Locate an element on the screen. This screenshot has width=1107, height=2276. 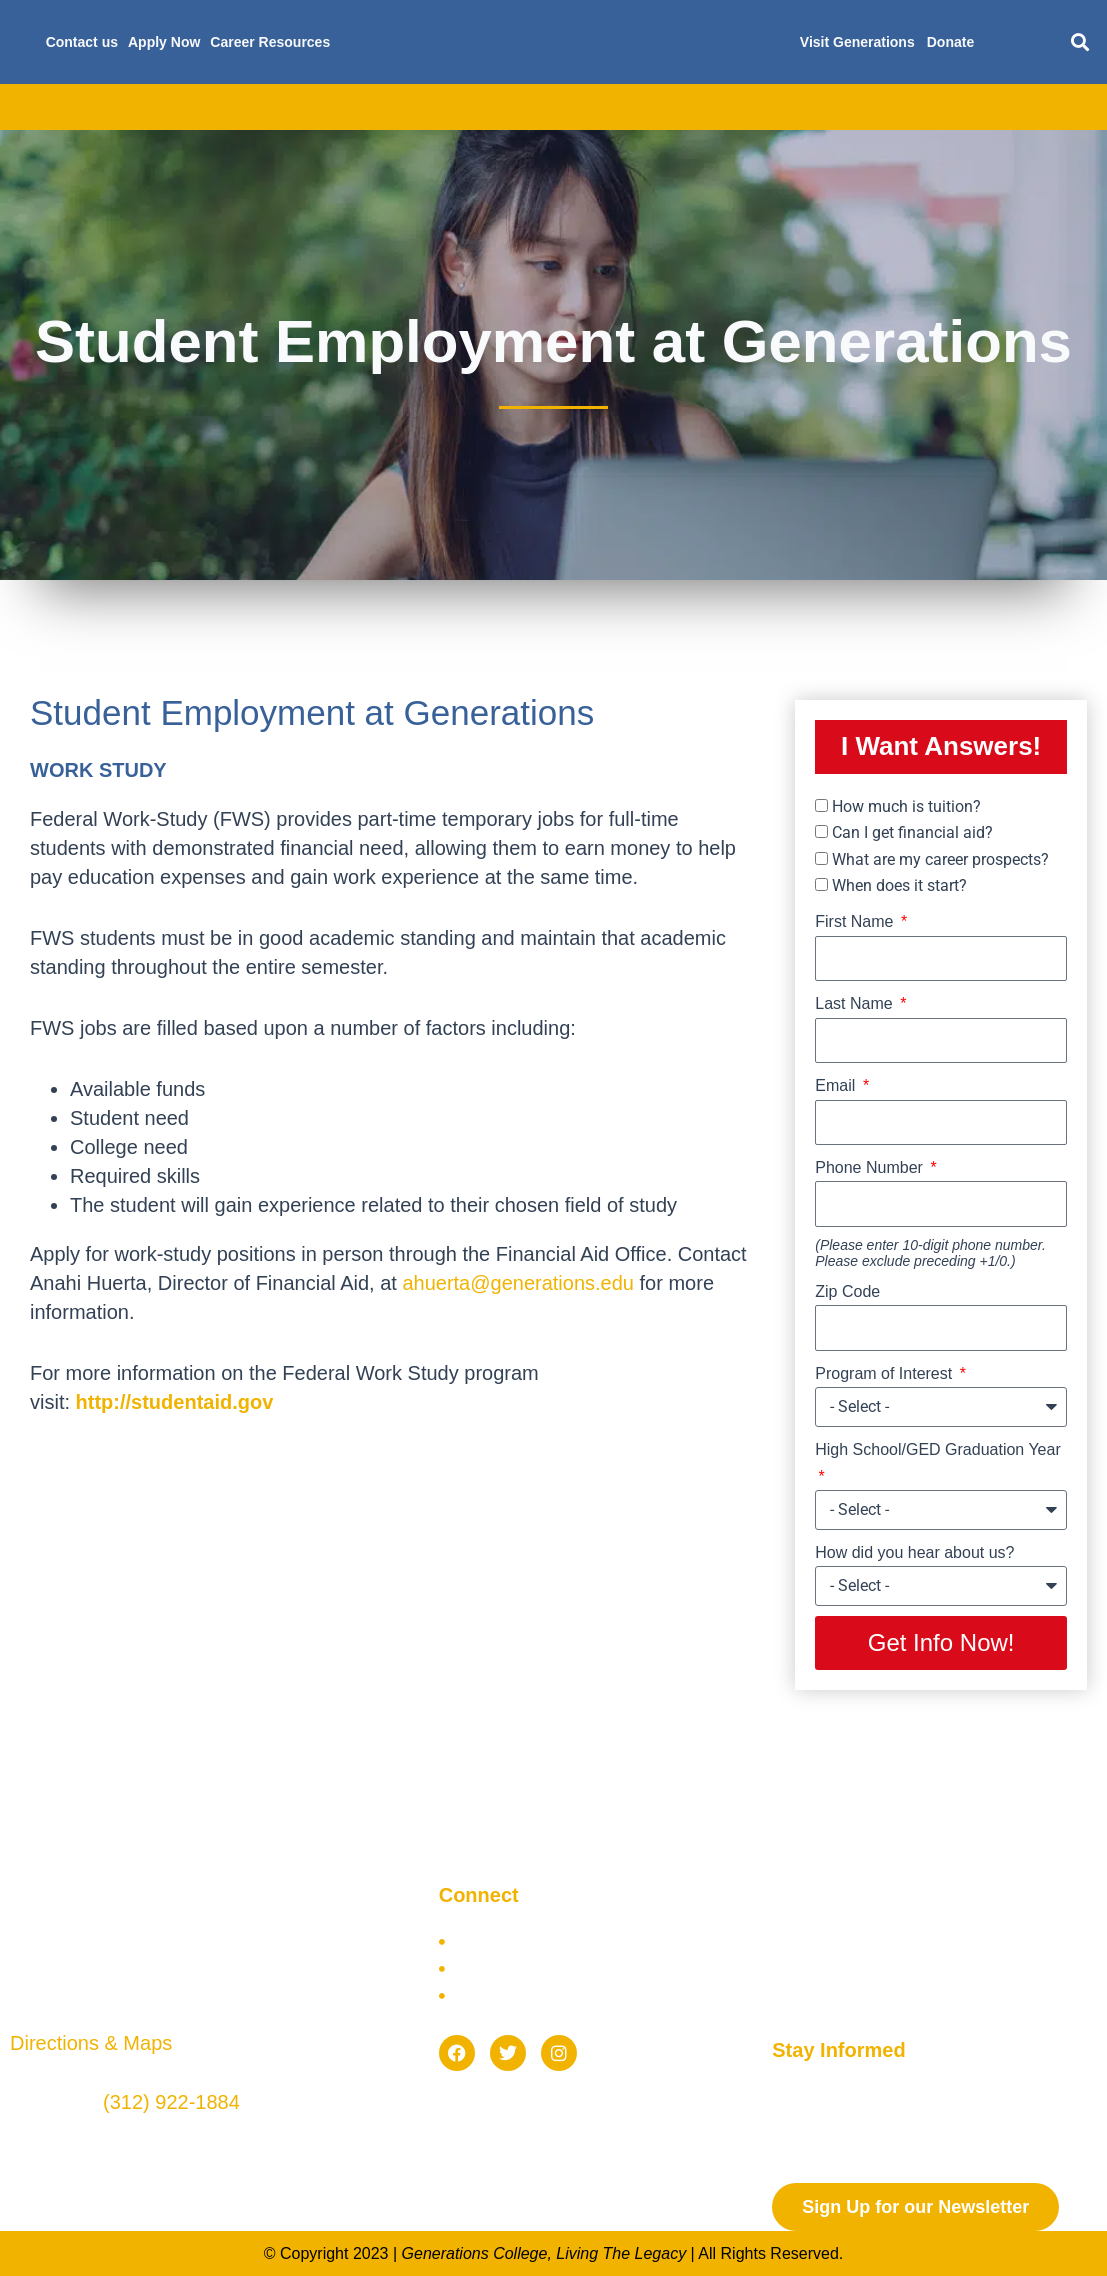
Financial Aid is located at coordinates (460, 107).